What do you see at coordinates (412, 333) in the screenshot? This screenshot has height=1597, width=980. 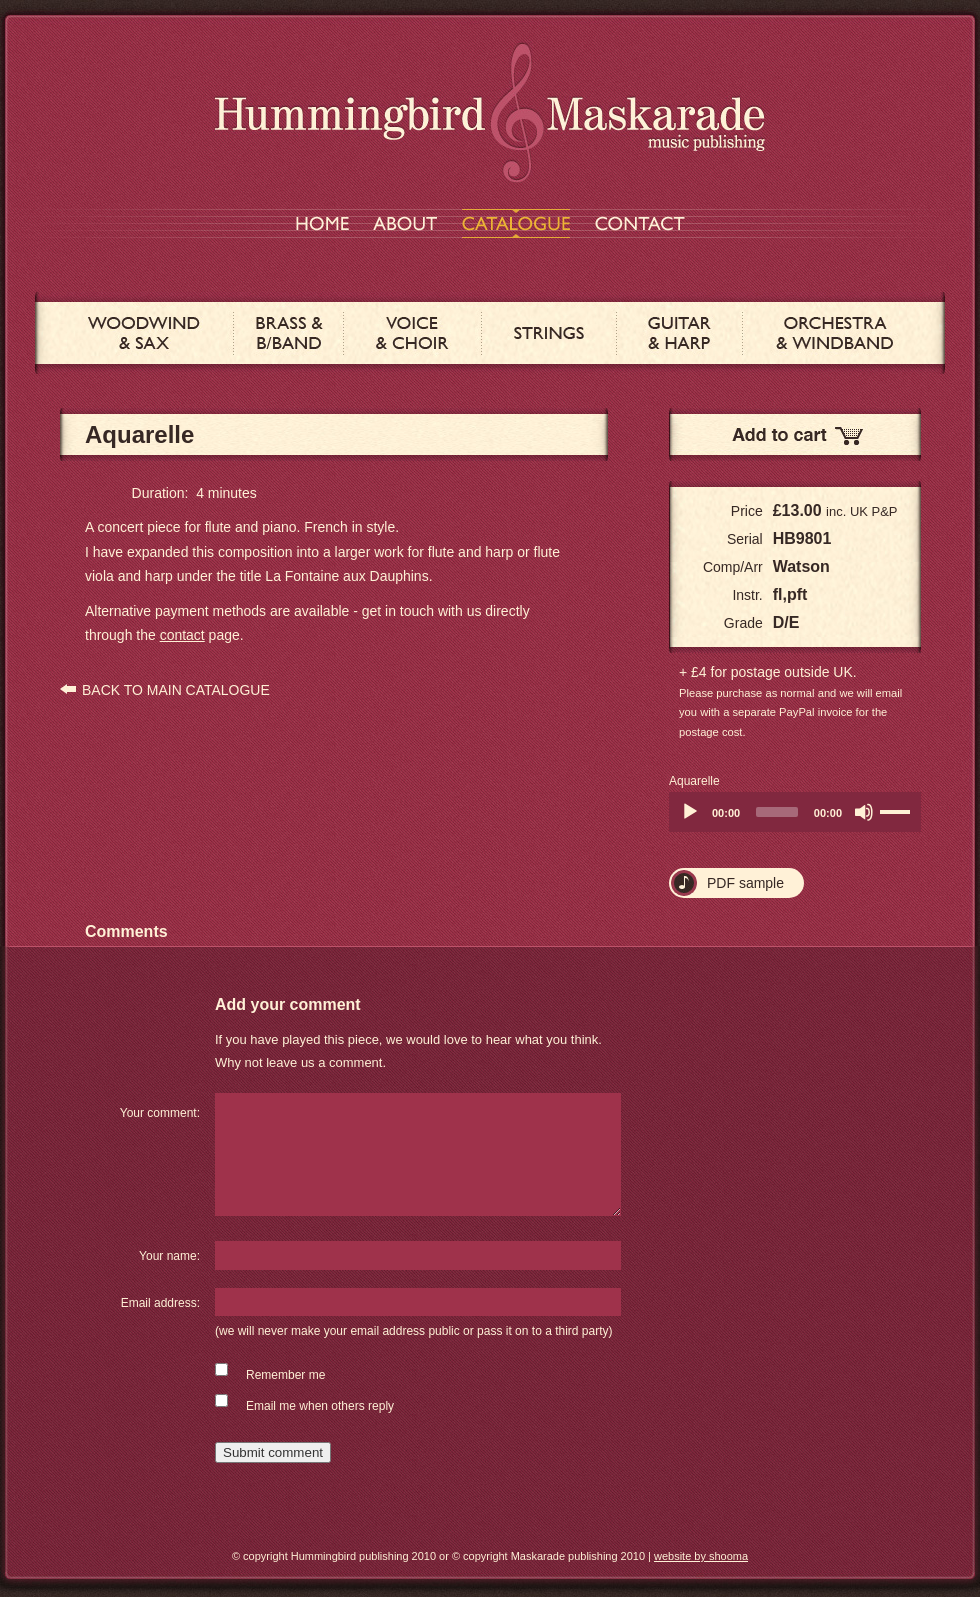 I see `VOICE & CHOIR` at bounding box center [412, 333].